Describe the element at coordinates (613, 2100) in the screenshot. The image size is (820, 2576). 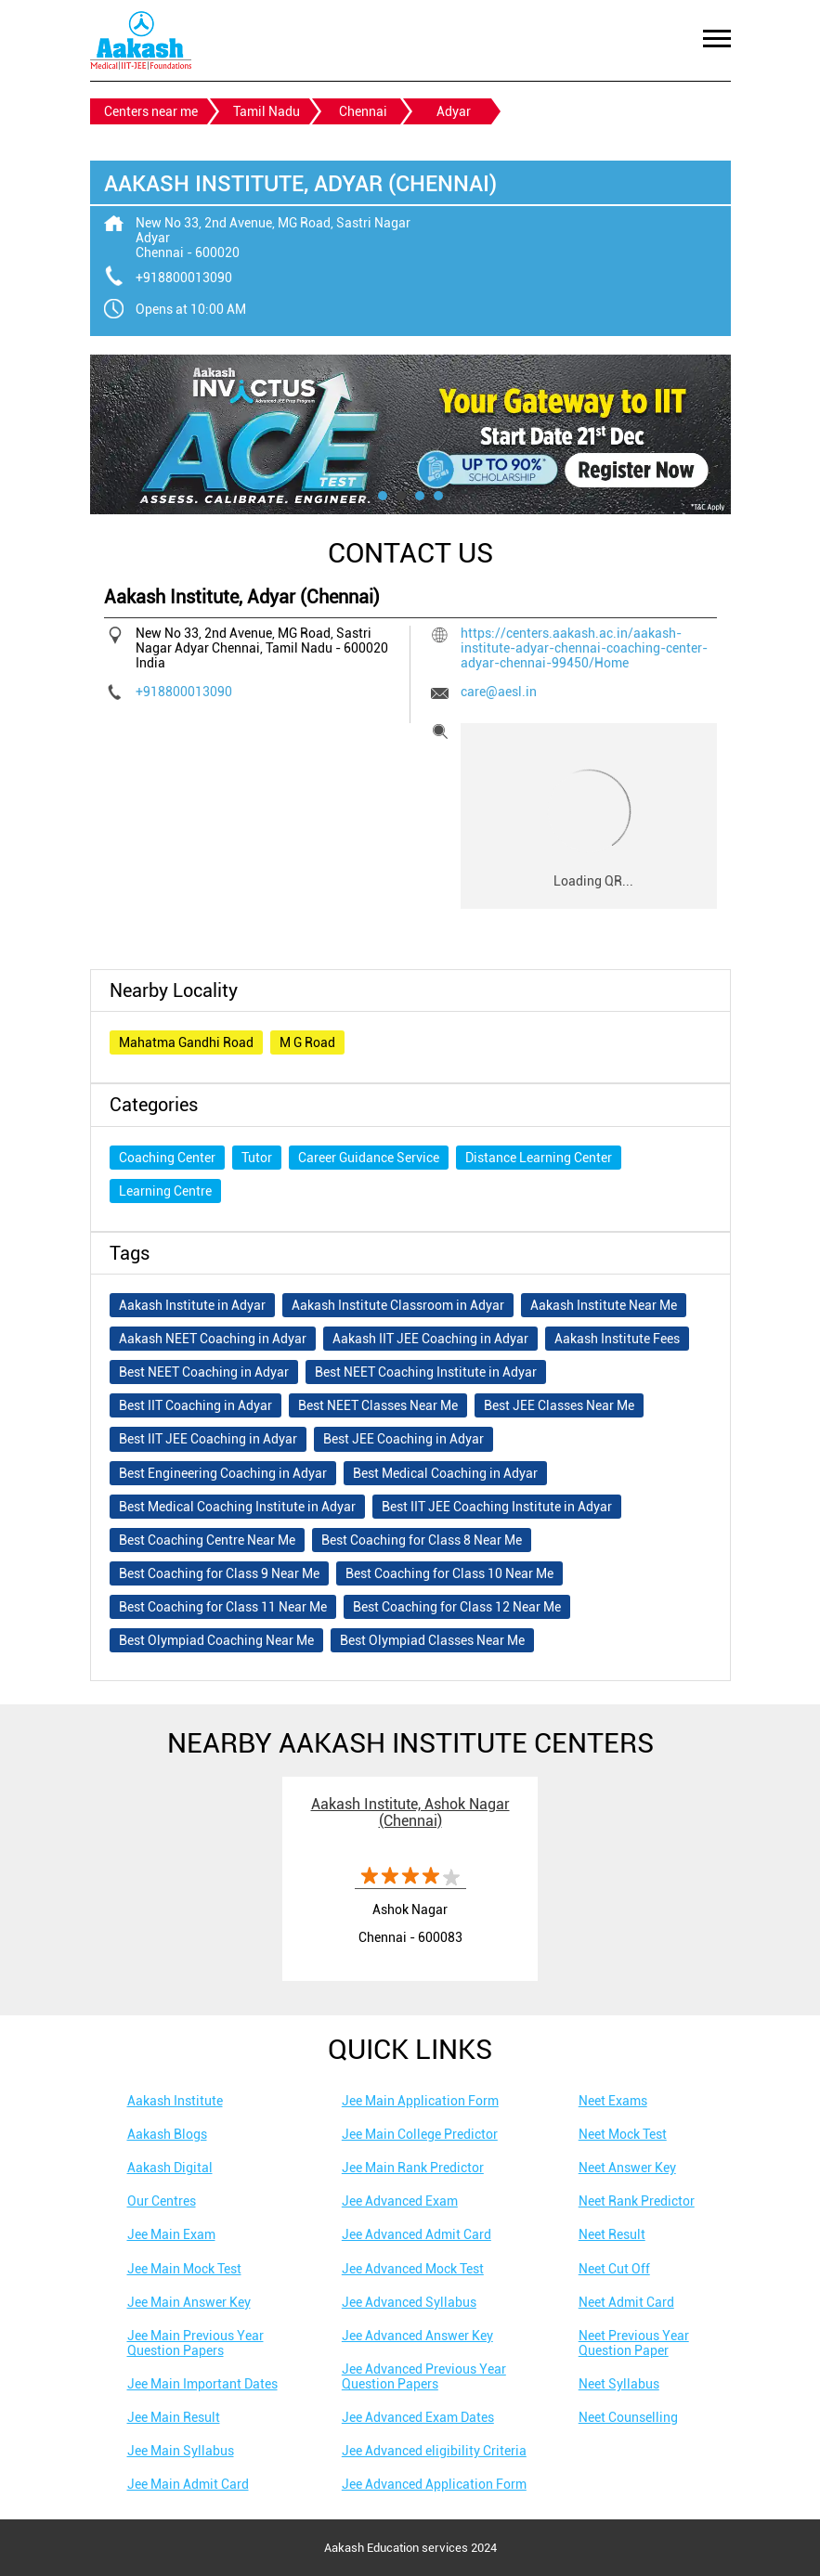
I see `Neet Exams` at that location.